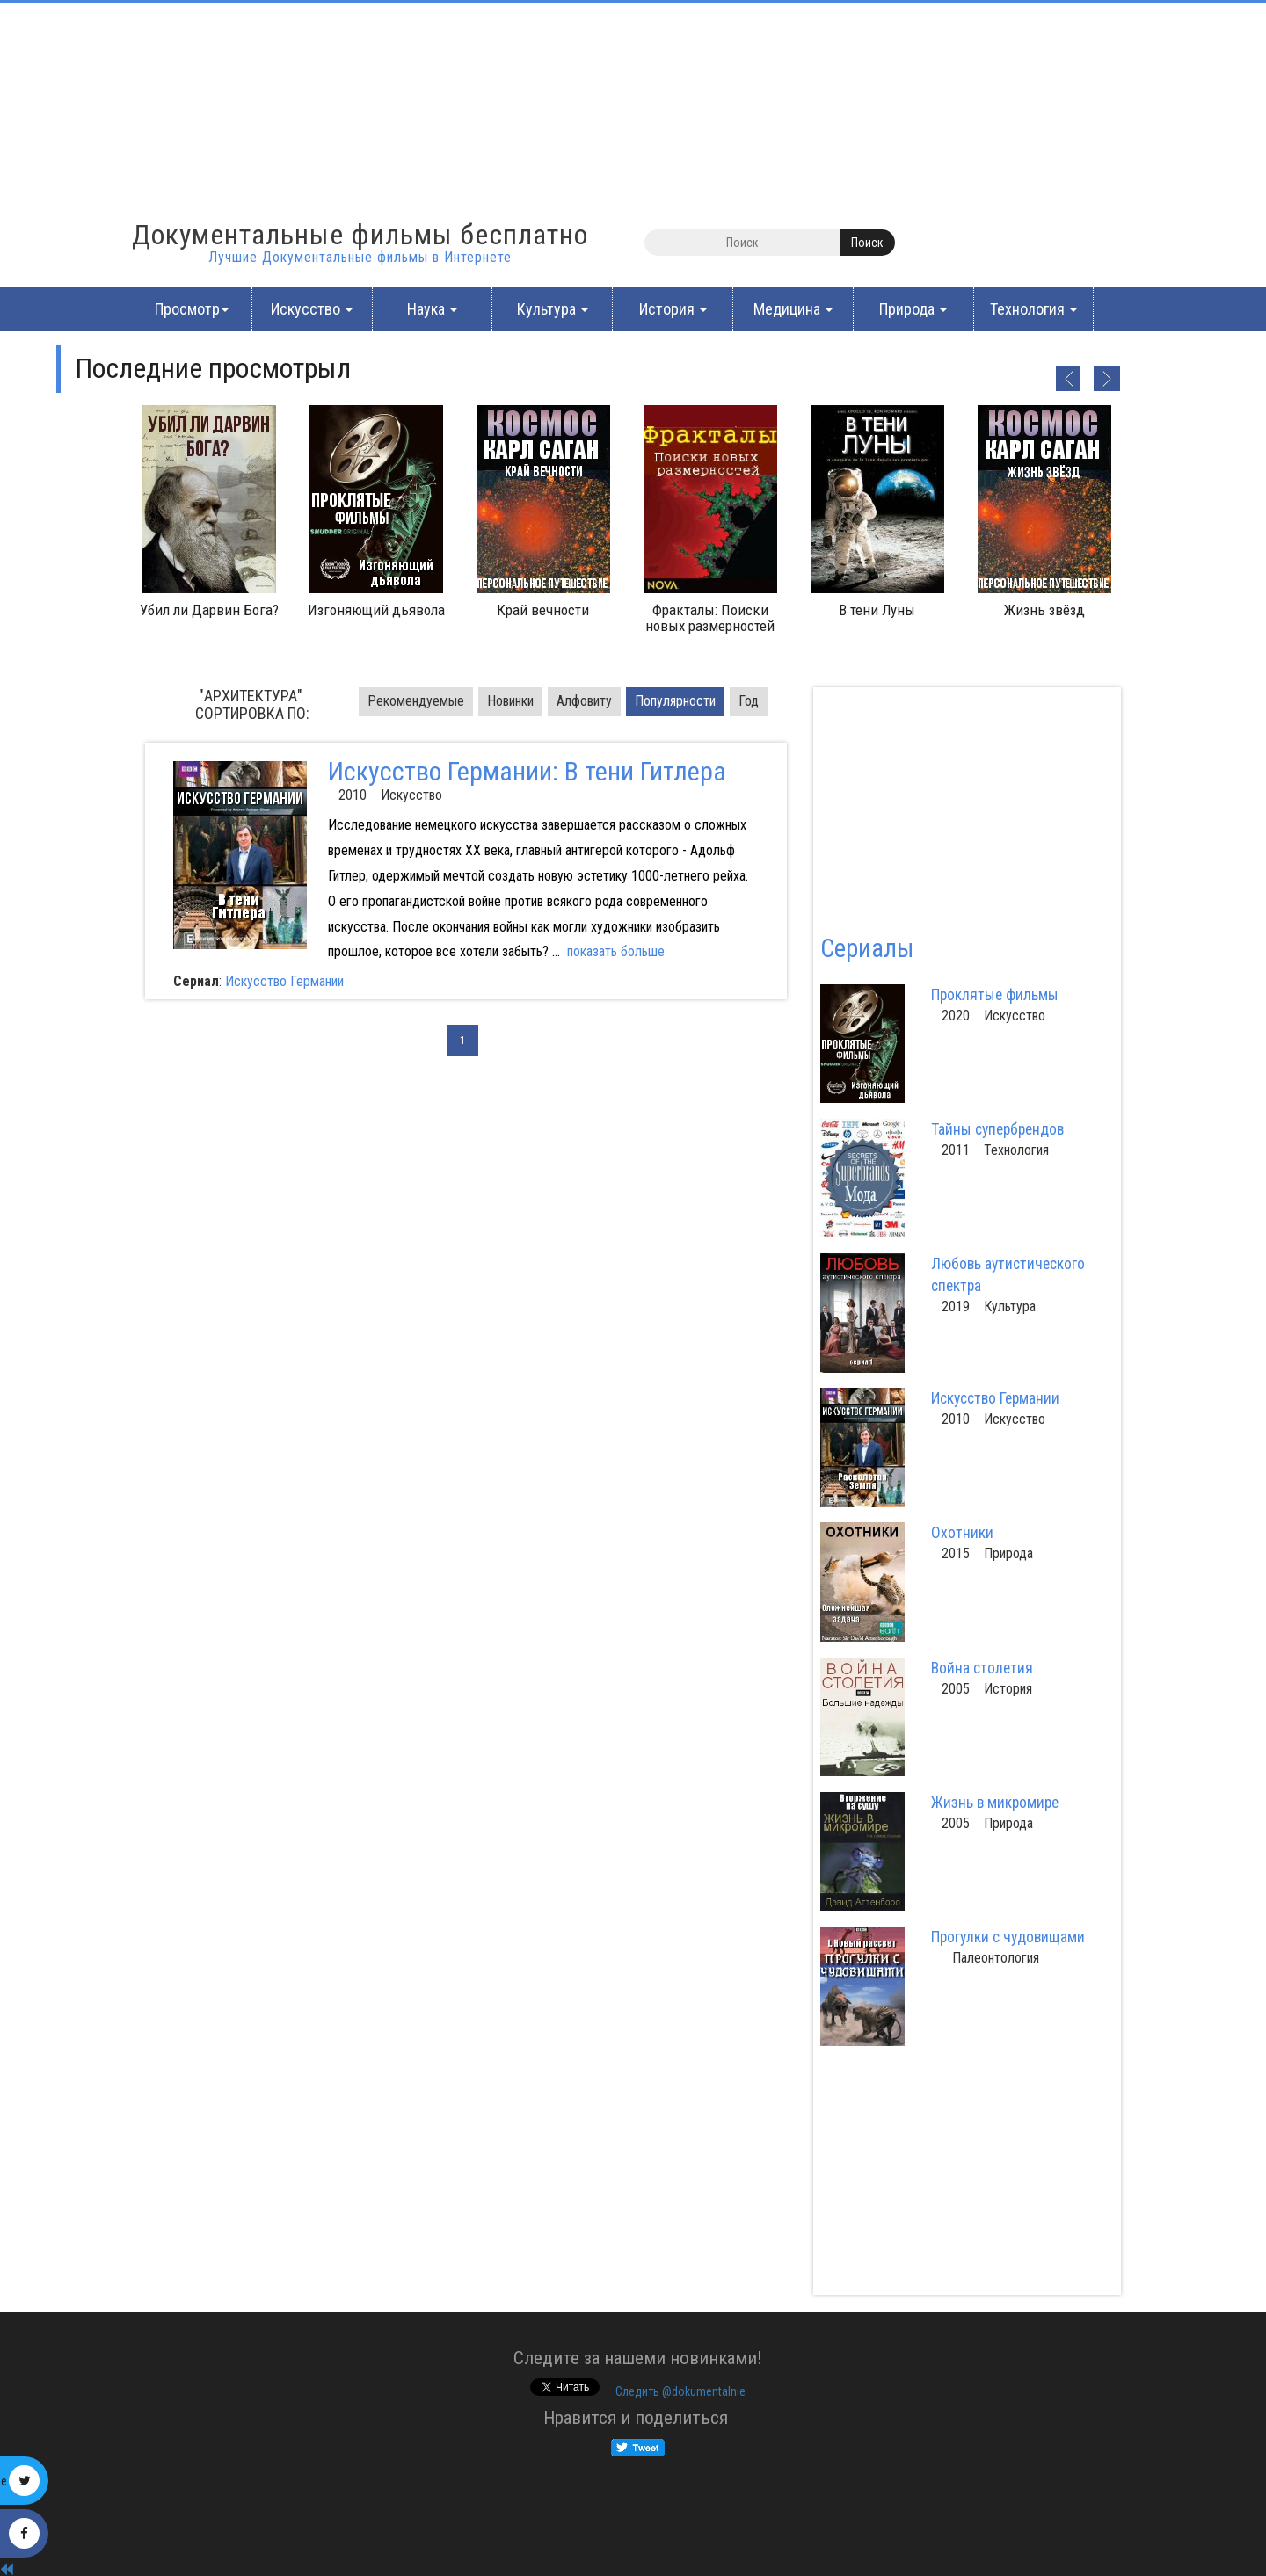 The image size is (1266, 2576). What do you see at coordinates (982, 1668) in the screenshot?
I see `Война столетия` at bounding box center [982, 1668].